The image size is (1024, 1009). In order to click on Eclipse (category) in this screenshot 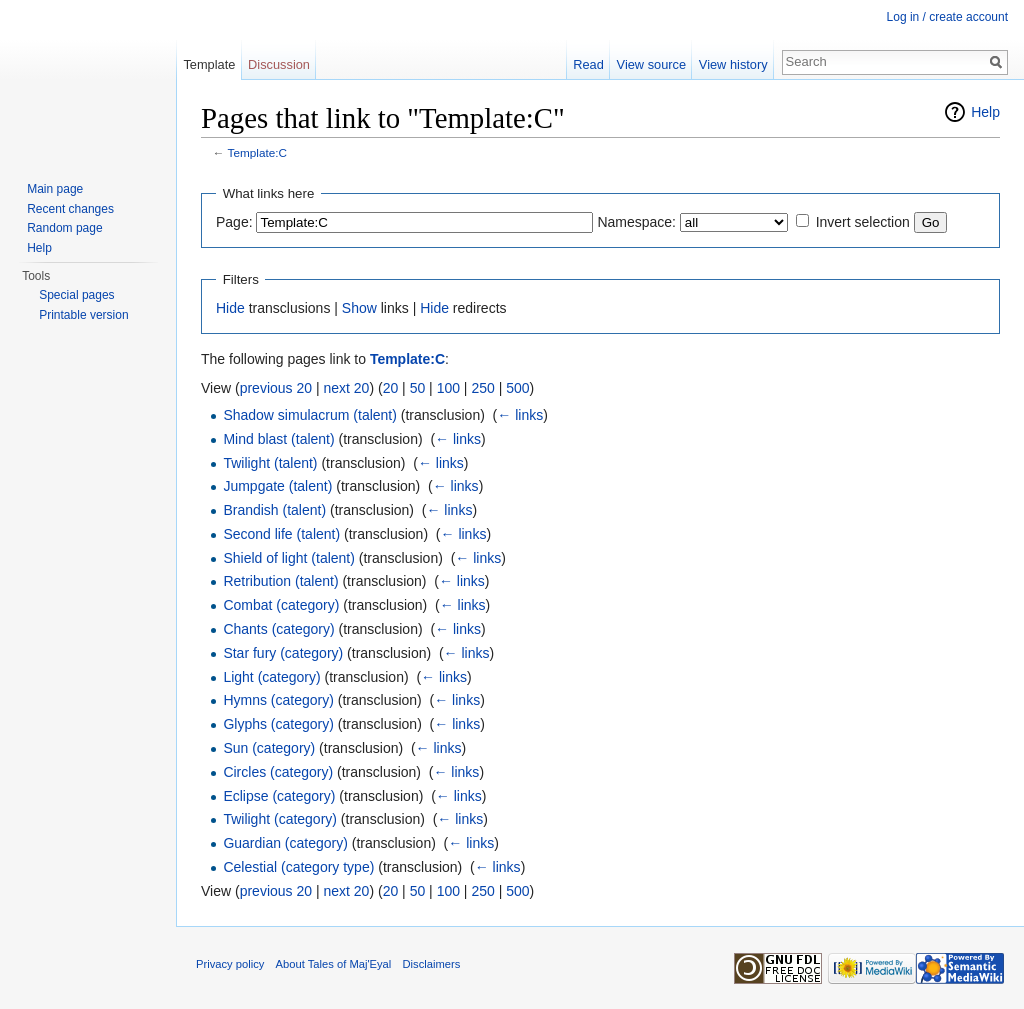, I will do `click(279, 796)`.